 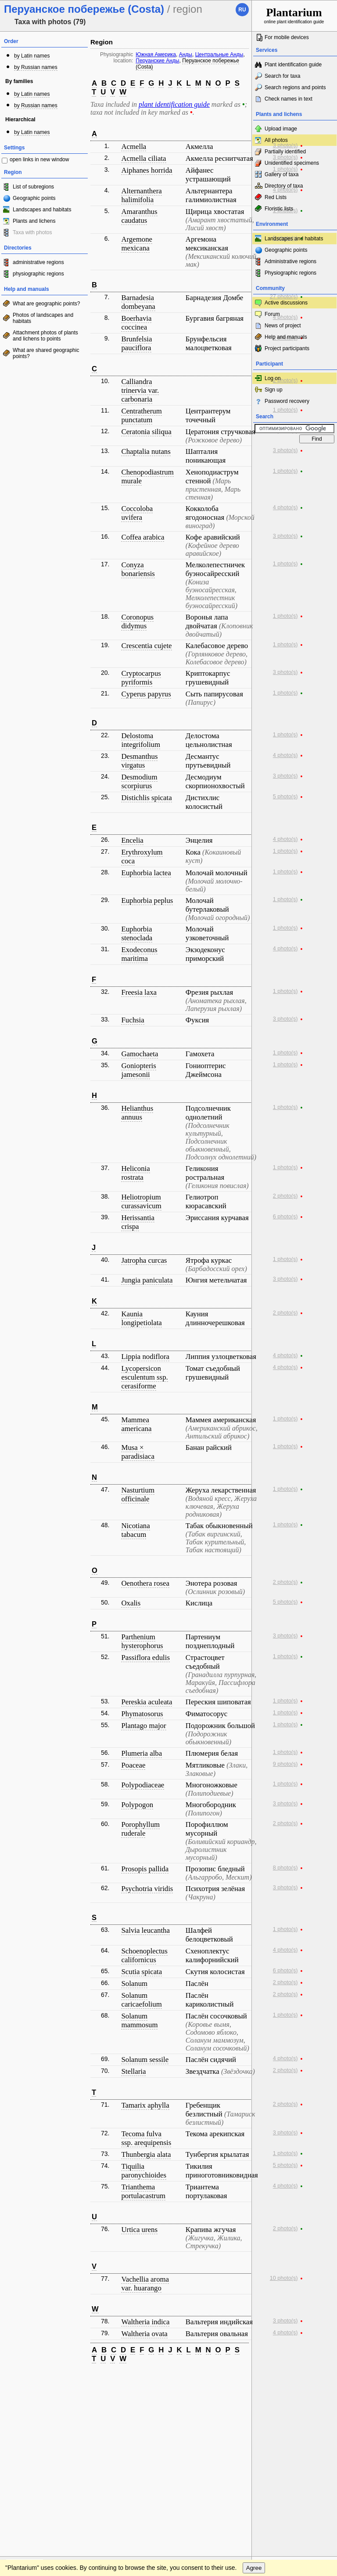 What do you see at coordinates (143, 158) in the screenshot?
I see `Acmella ciliata` at bounding box center [143, 158].